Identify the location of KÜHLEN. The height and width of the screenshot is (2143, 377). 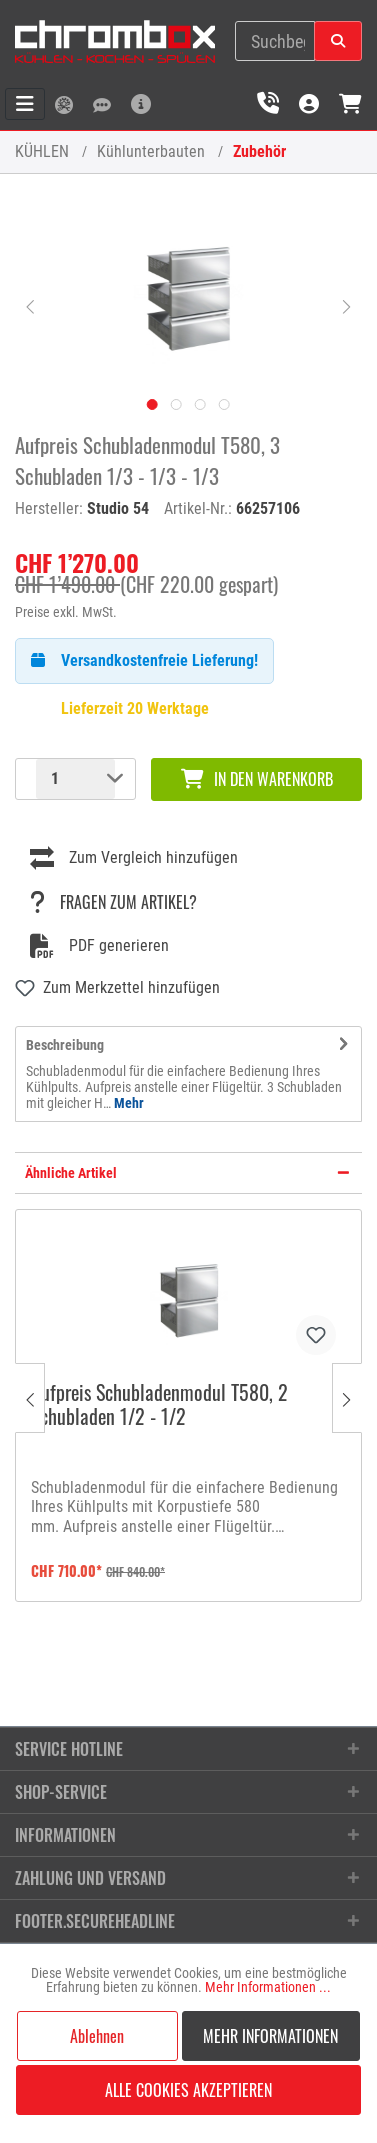
(42, 151).